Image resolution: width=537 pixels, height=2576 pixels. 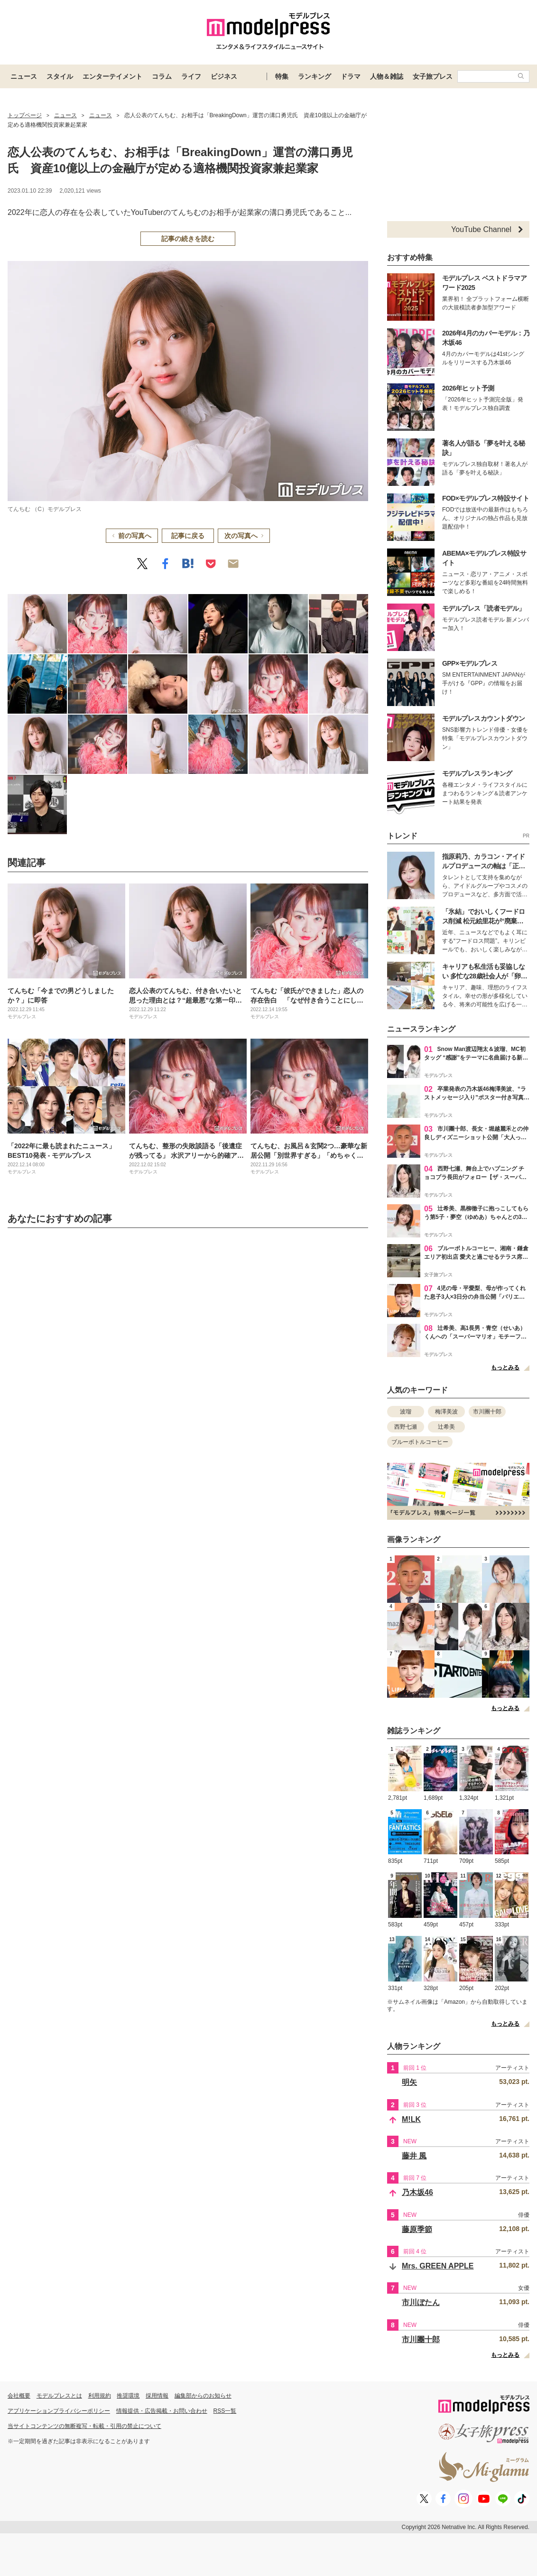 What do you see at coordinates (59, 2395) in the screenshot?
I see `モデルプレスとは` at bounding box center [59, 2395].